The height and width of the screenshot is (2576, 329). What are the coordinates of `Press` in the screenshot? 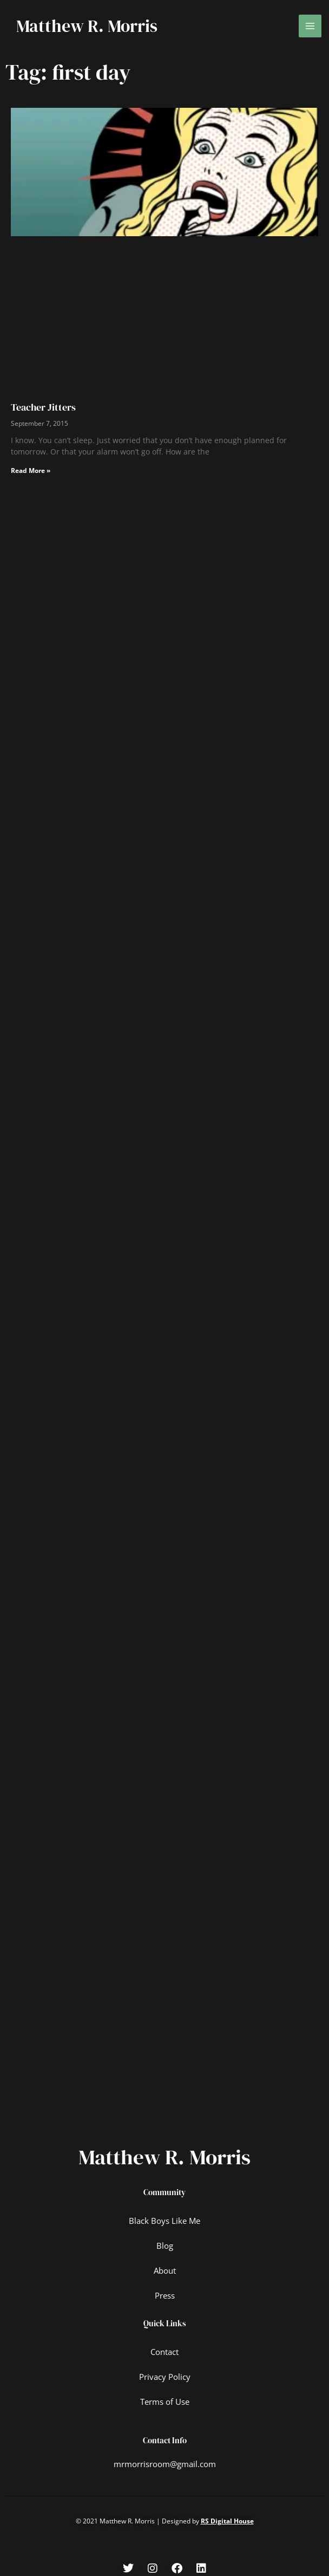 It's located at (165, 2292).